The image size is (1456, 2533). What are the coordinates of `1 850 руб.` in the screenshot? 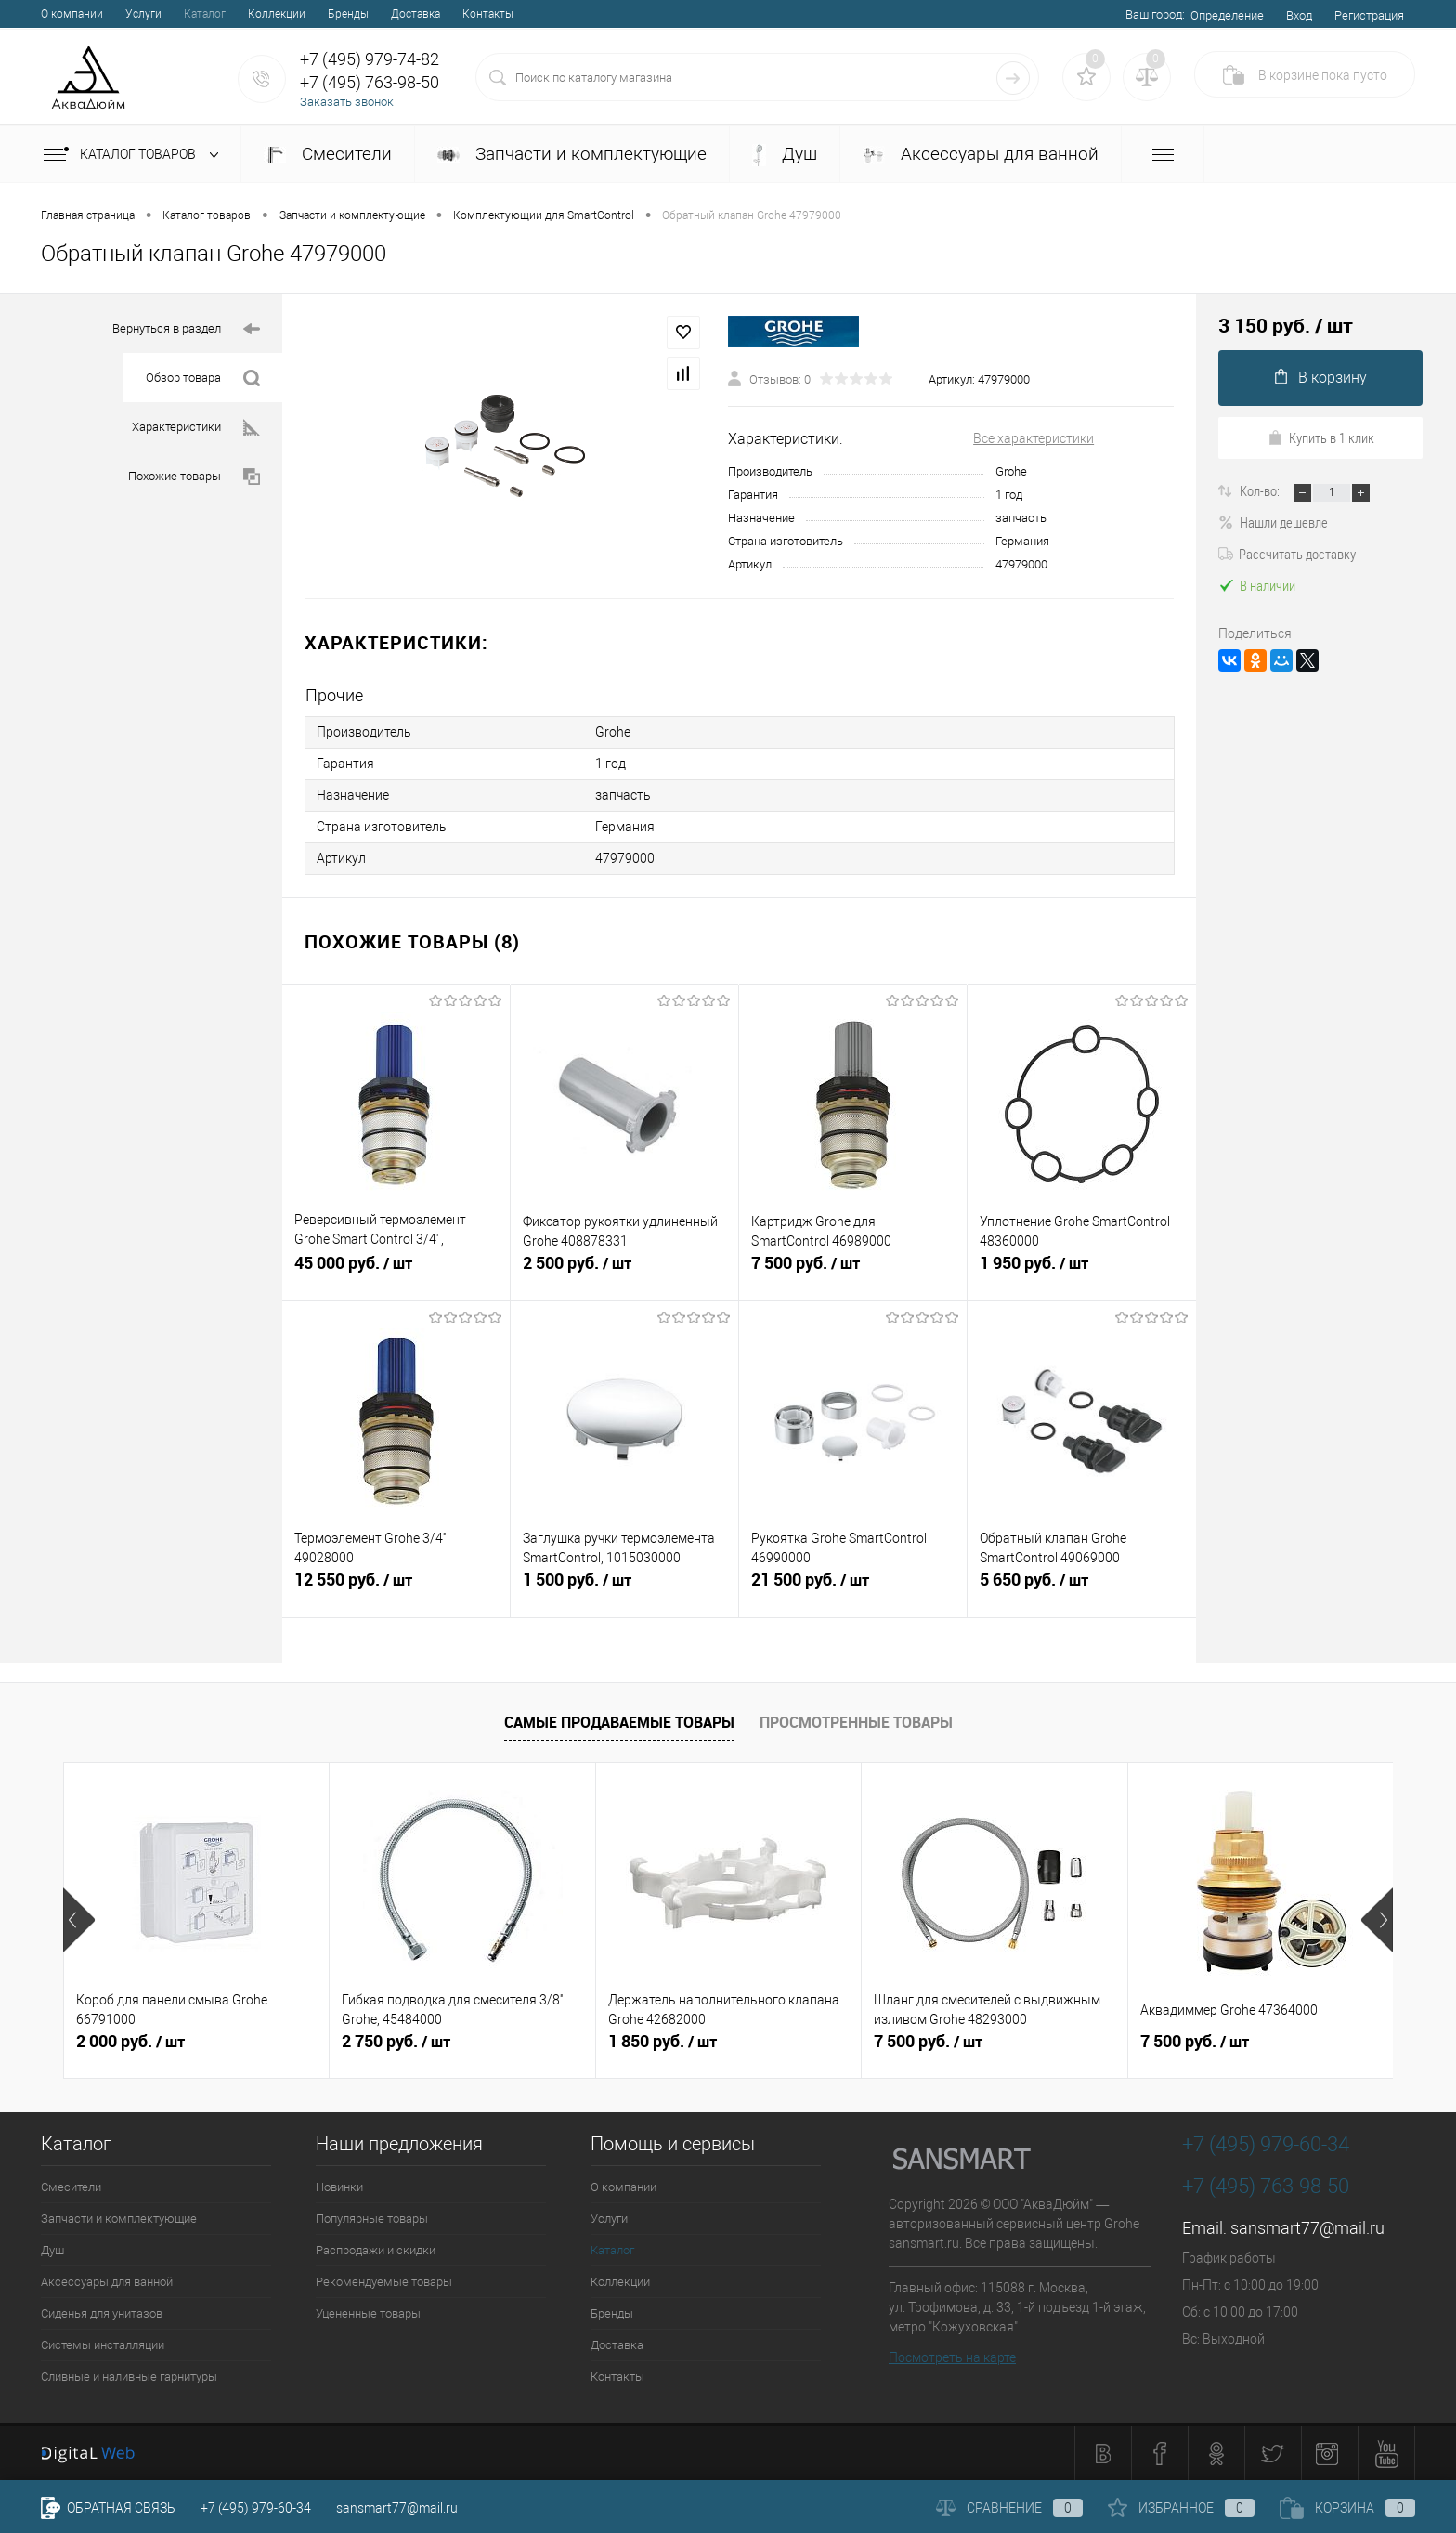 It's located at (662, 2041).